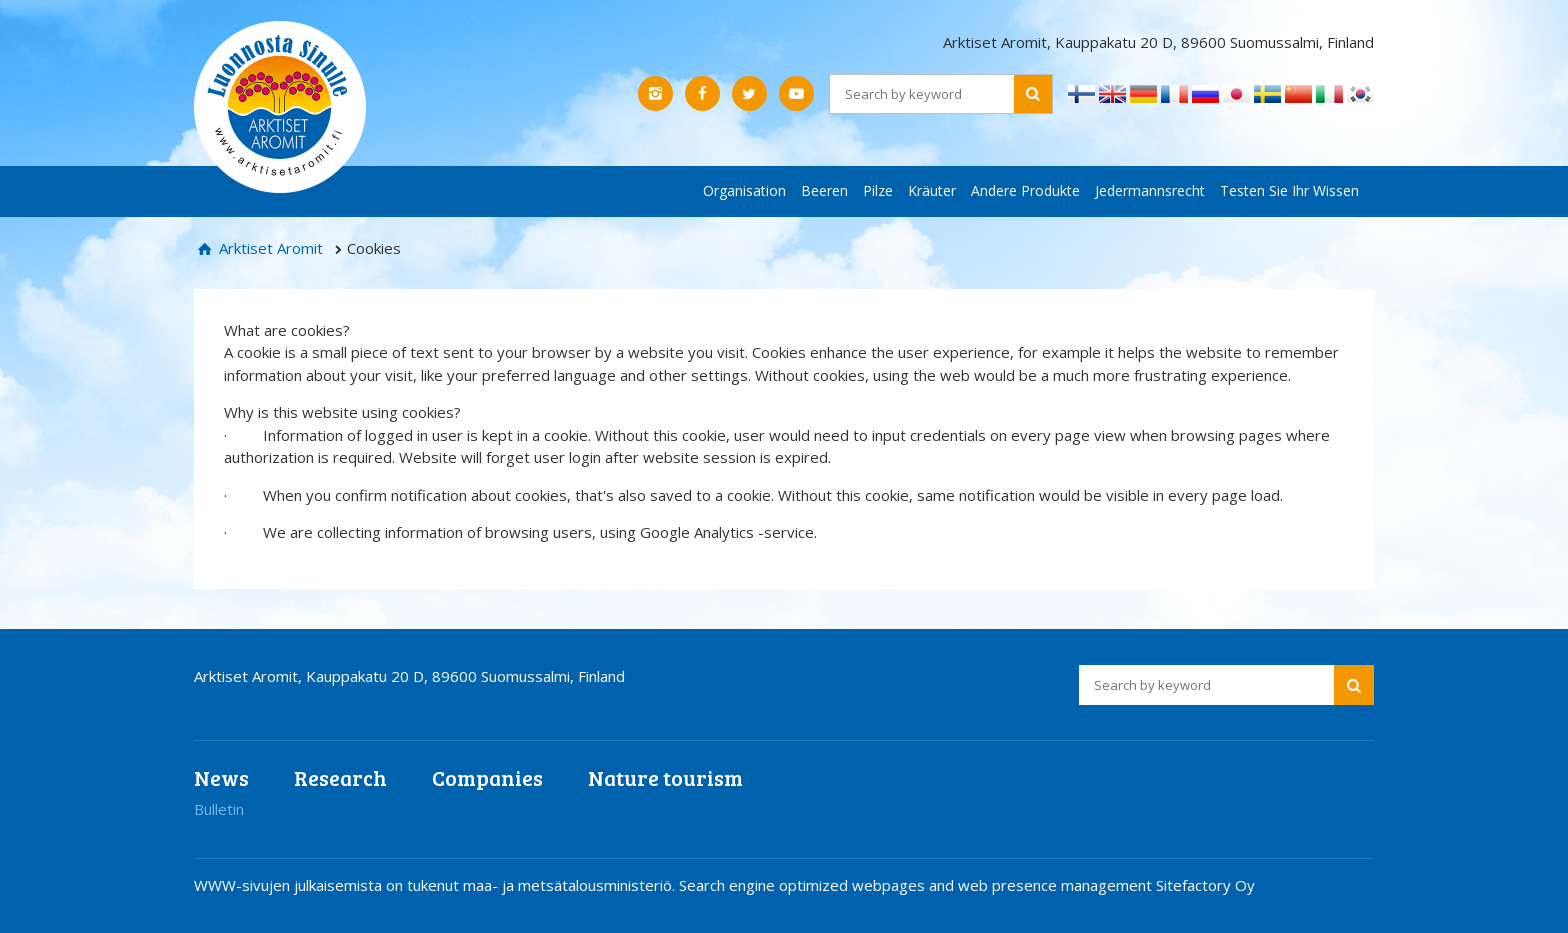 This screenshot has height=933, width=1568. I want to click on Kräuter, so click(932, 190).